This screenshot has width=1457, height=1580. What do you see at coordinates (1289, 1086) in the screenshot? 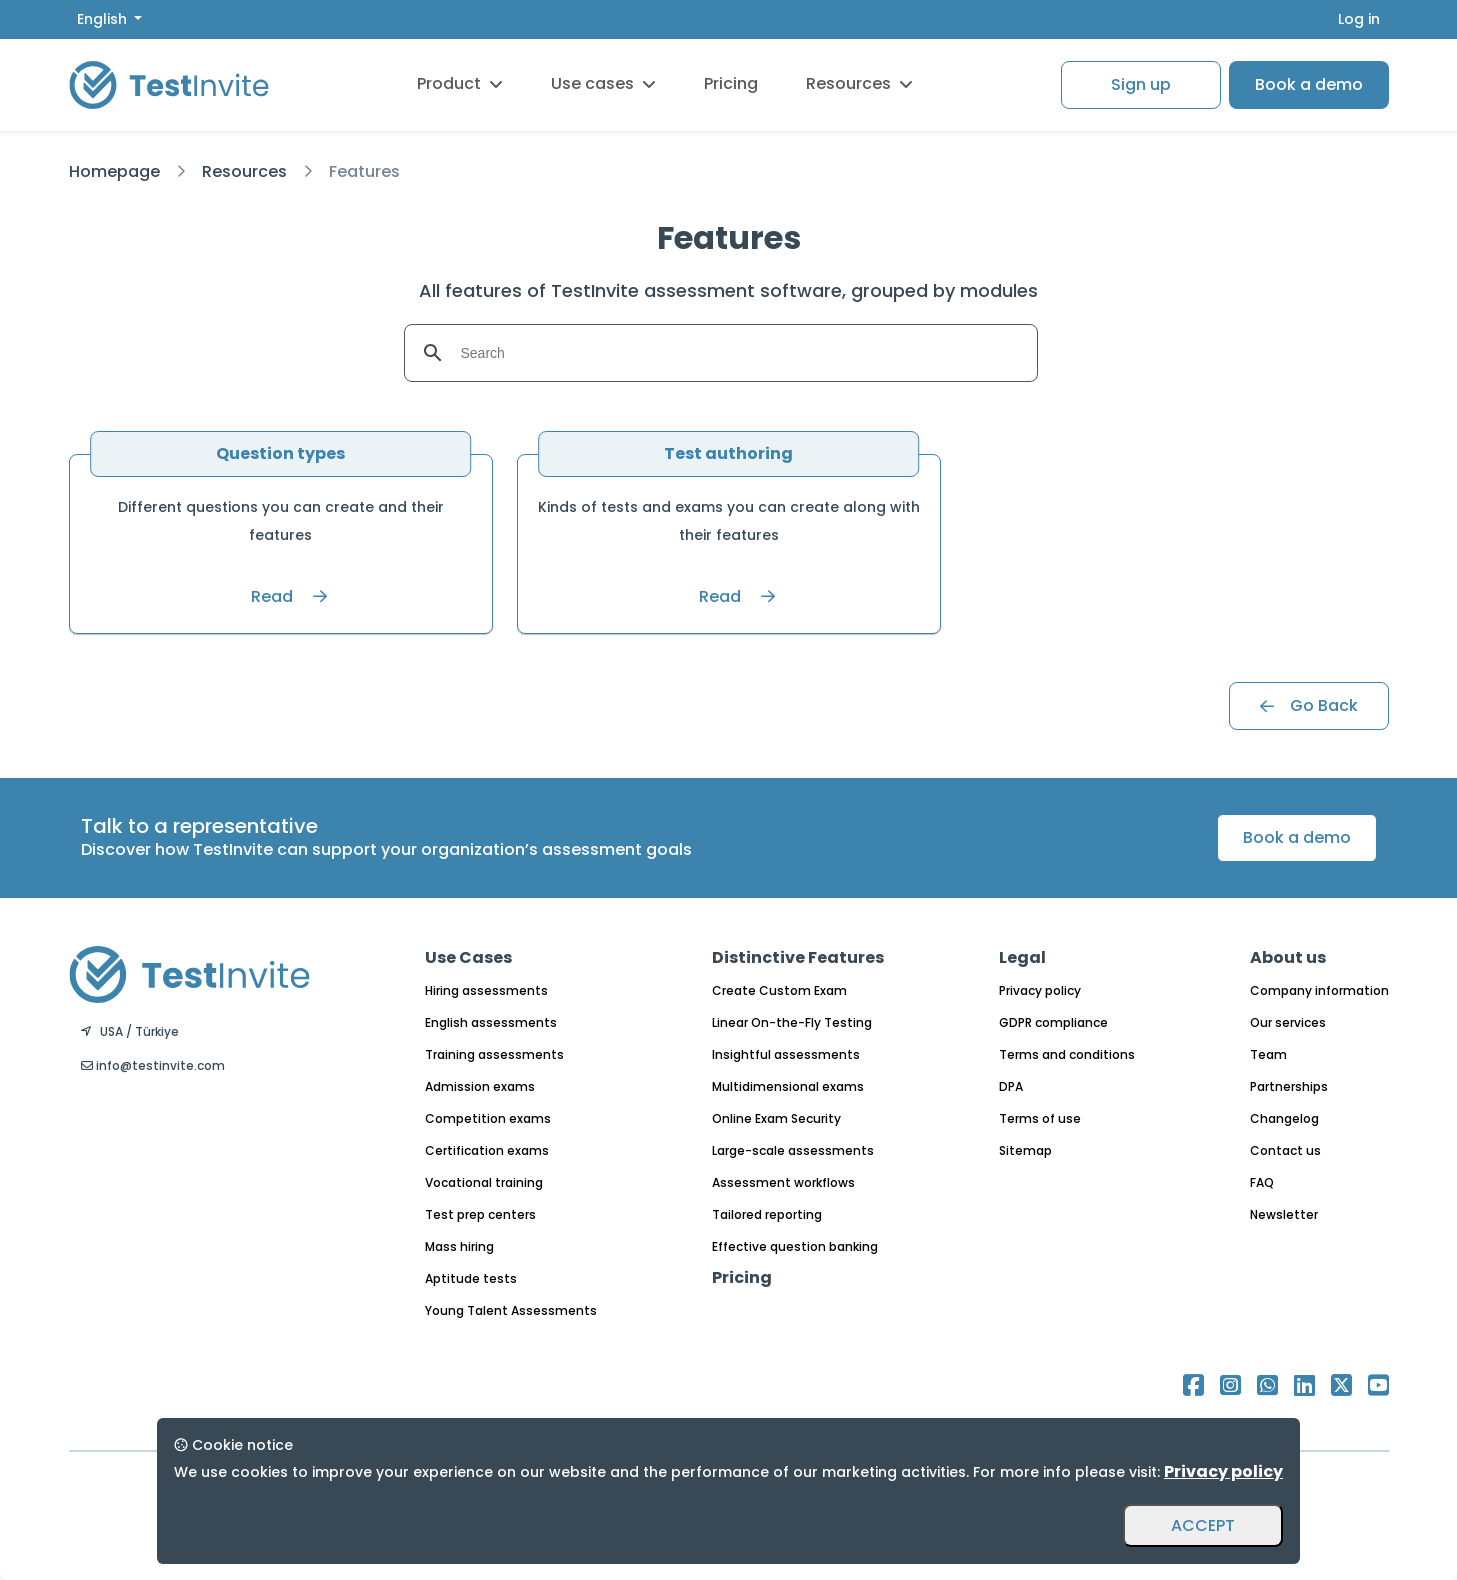
I see `Partnerships` at bounding box center [1289, 1086].